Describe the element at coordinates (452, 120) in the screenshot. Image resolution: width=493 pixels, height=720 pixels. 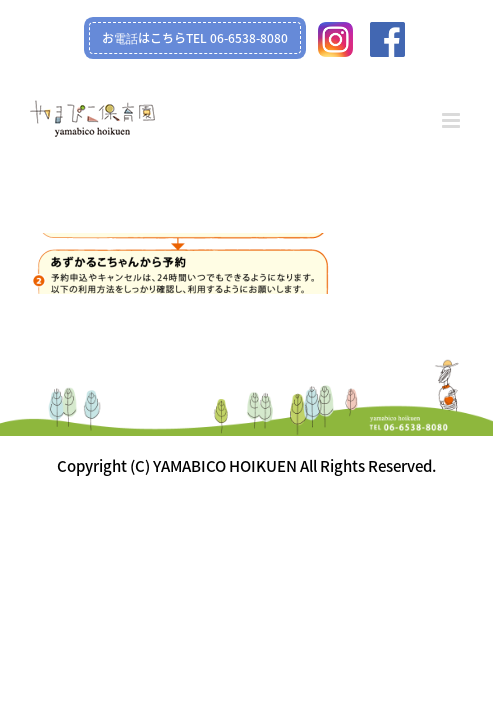
I see `[Toggle mobile menu]` at that location.